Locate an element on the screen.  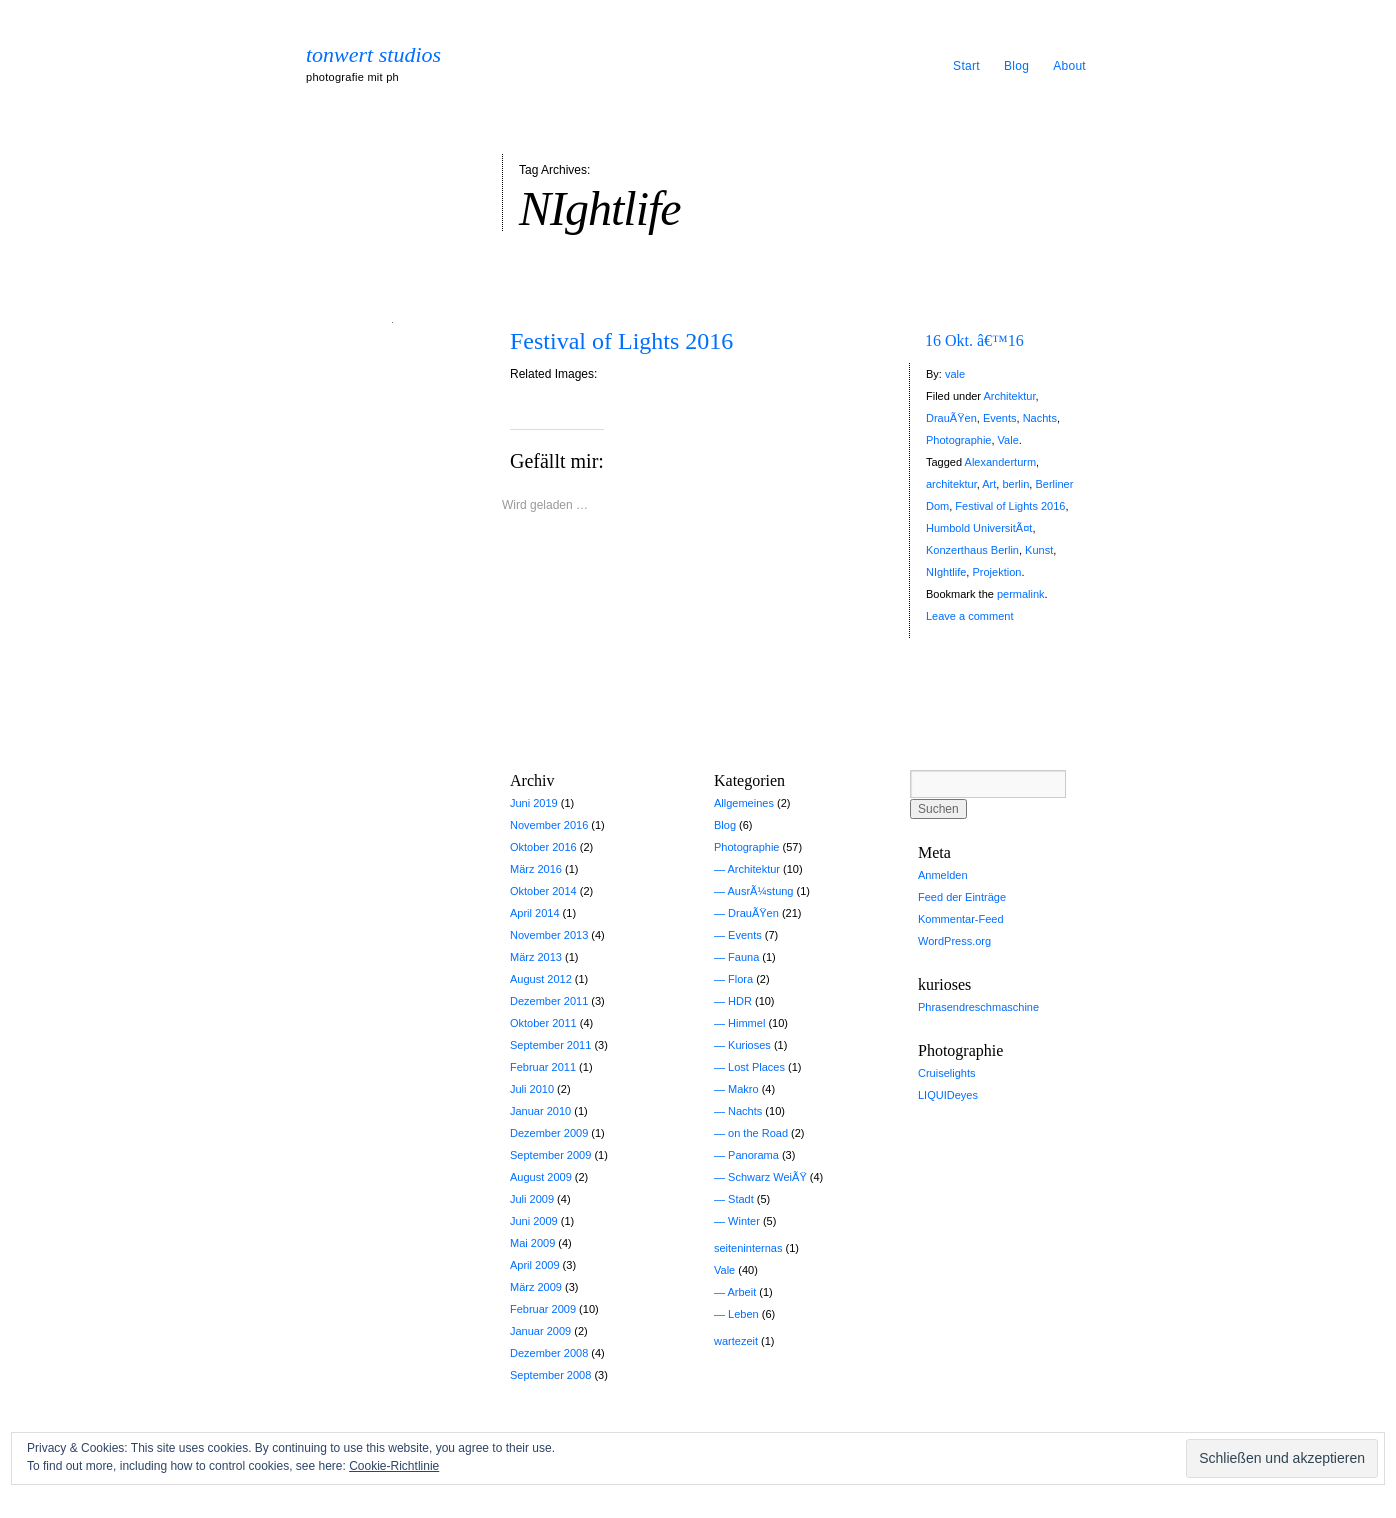
Nachts is located at coordinates (1040, 418).